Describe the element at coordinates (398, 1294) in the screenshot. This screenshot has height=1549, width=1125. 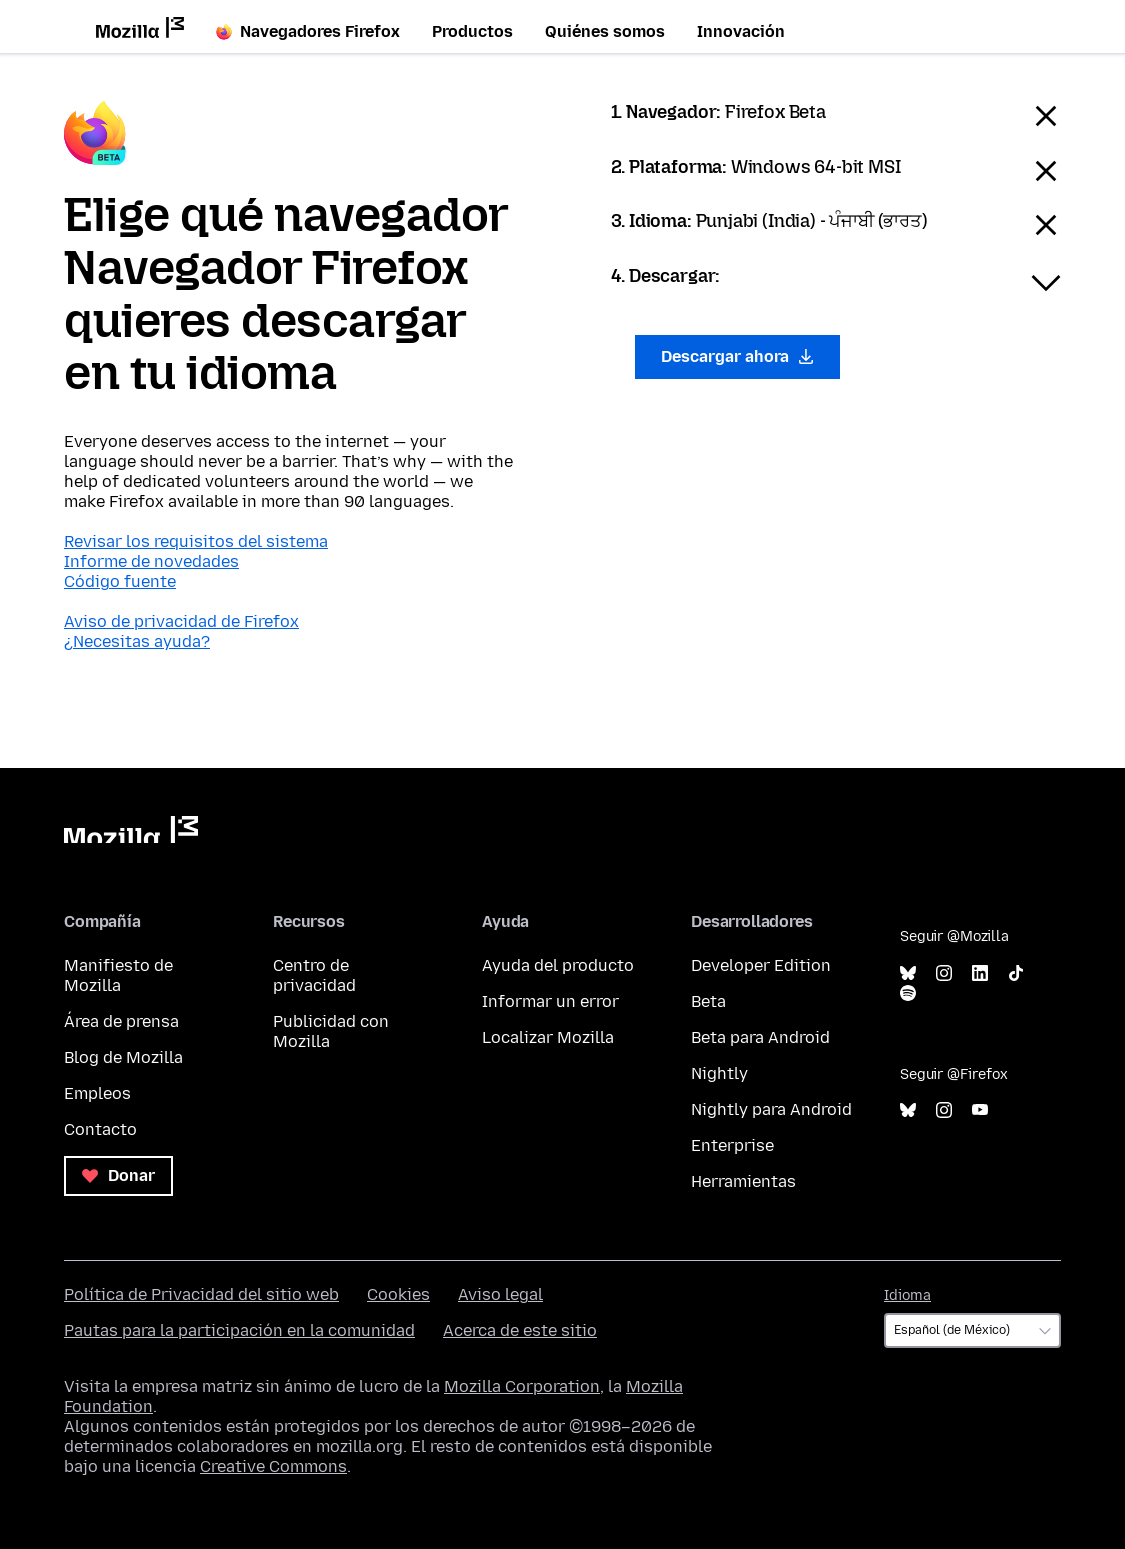
I see `Cookies` at that location.